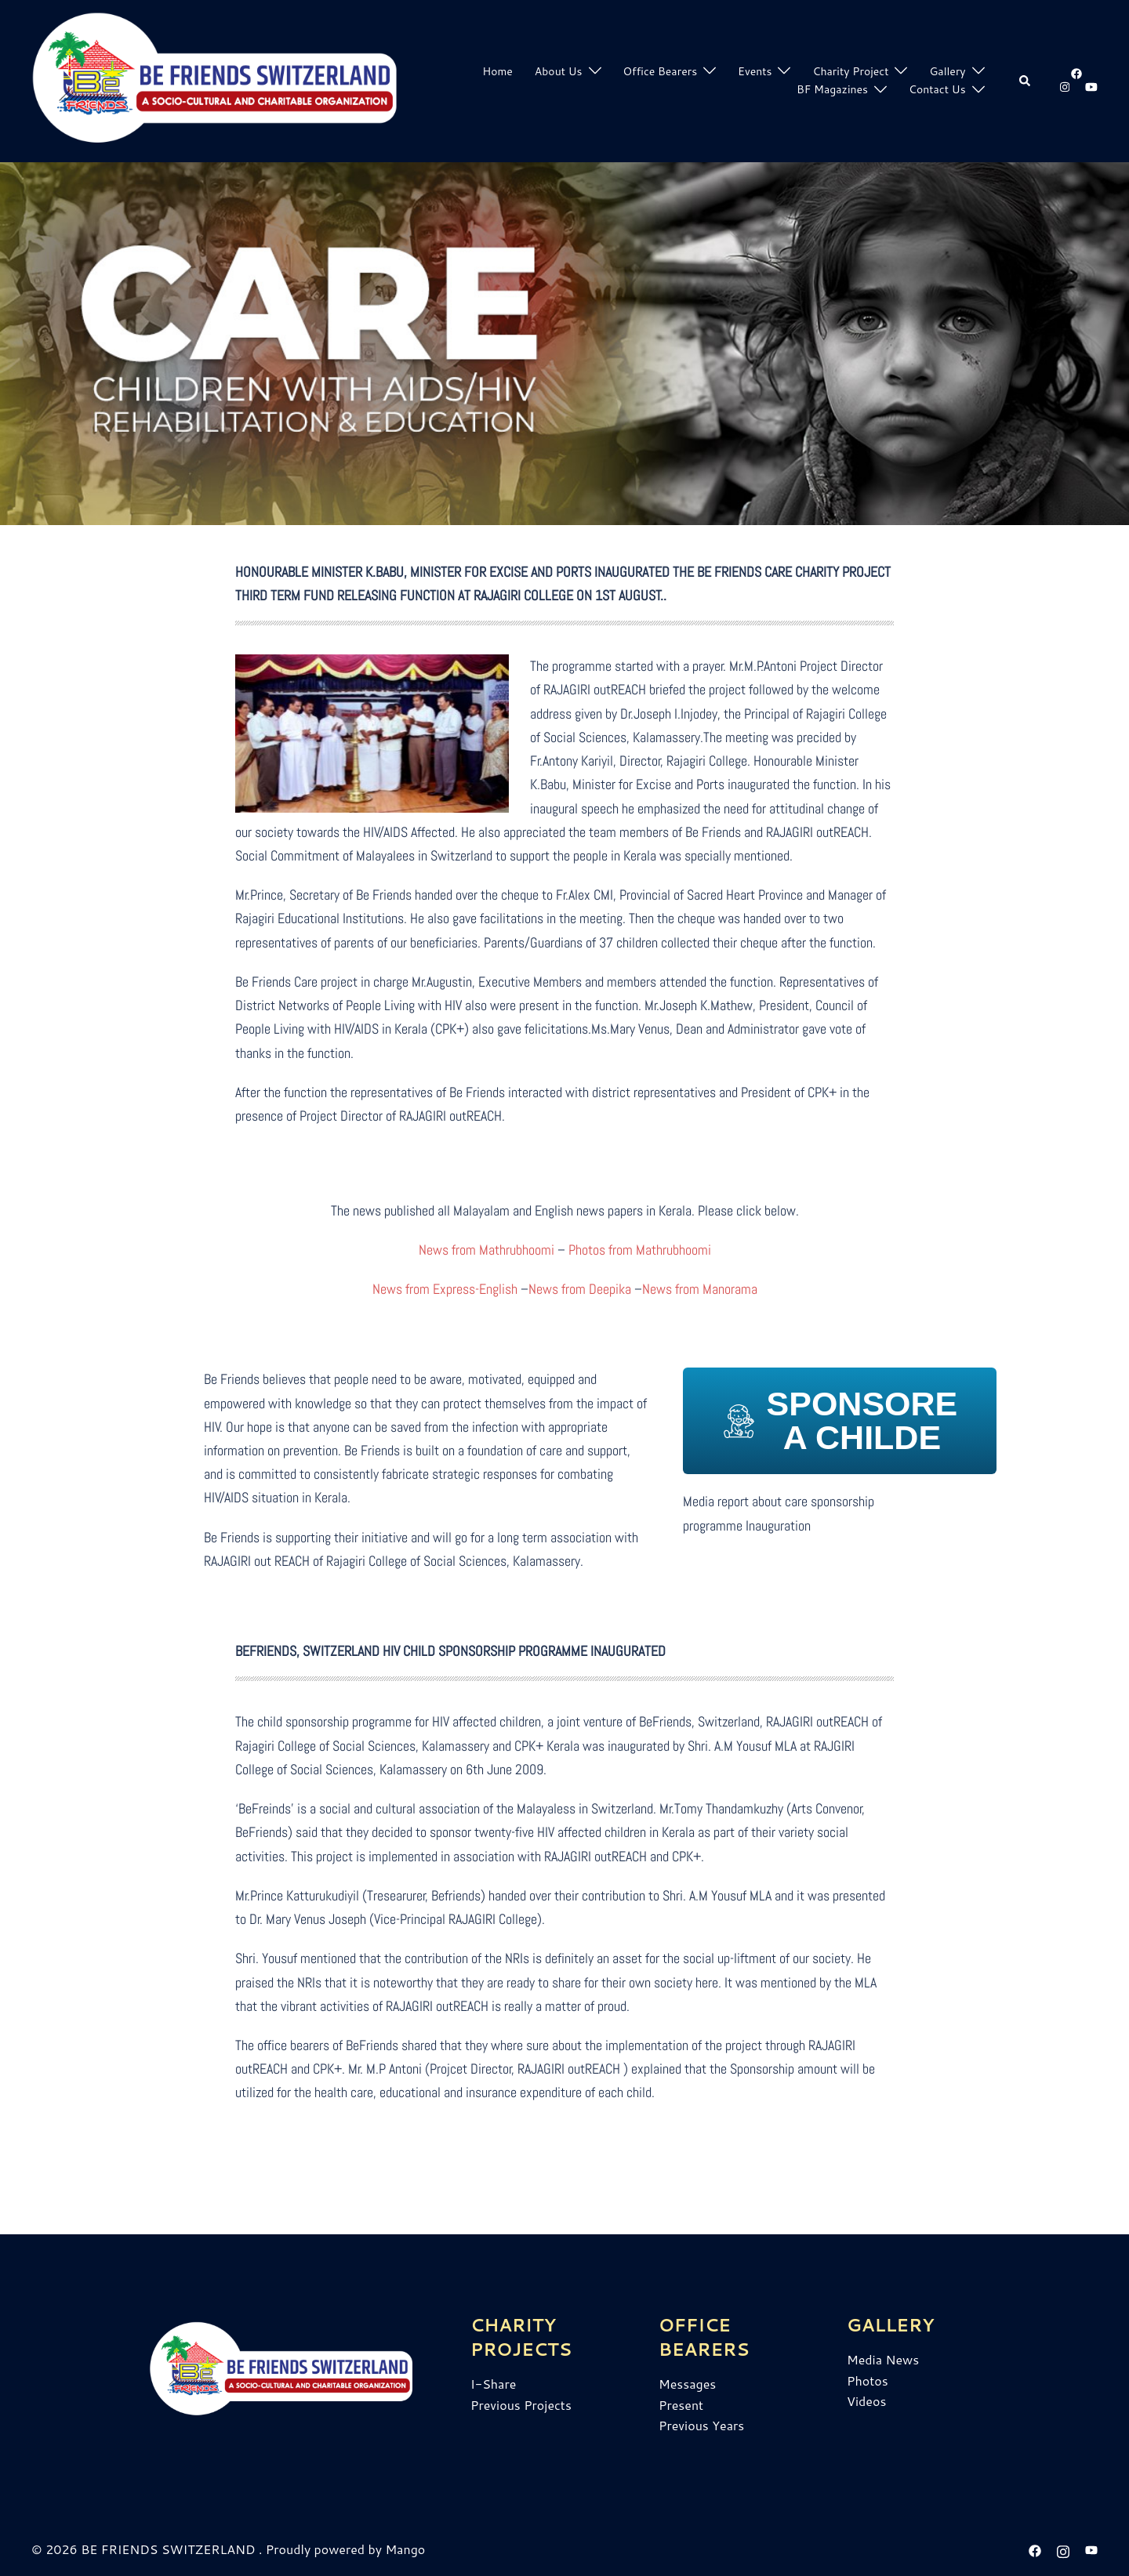  What do you see at coordinates (521, 2405) in the screenshot?
I see `Previous Projects` at bounding box center [521, 2405].